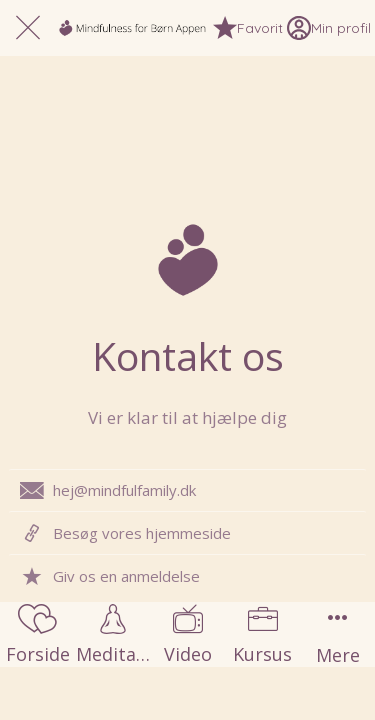 The image size is (375, 720). I want to click on [Min profil], so click(329, 28).